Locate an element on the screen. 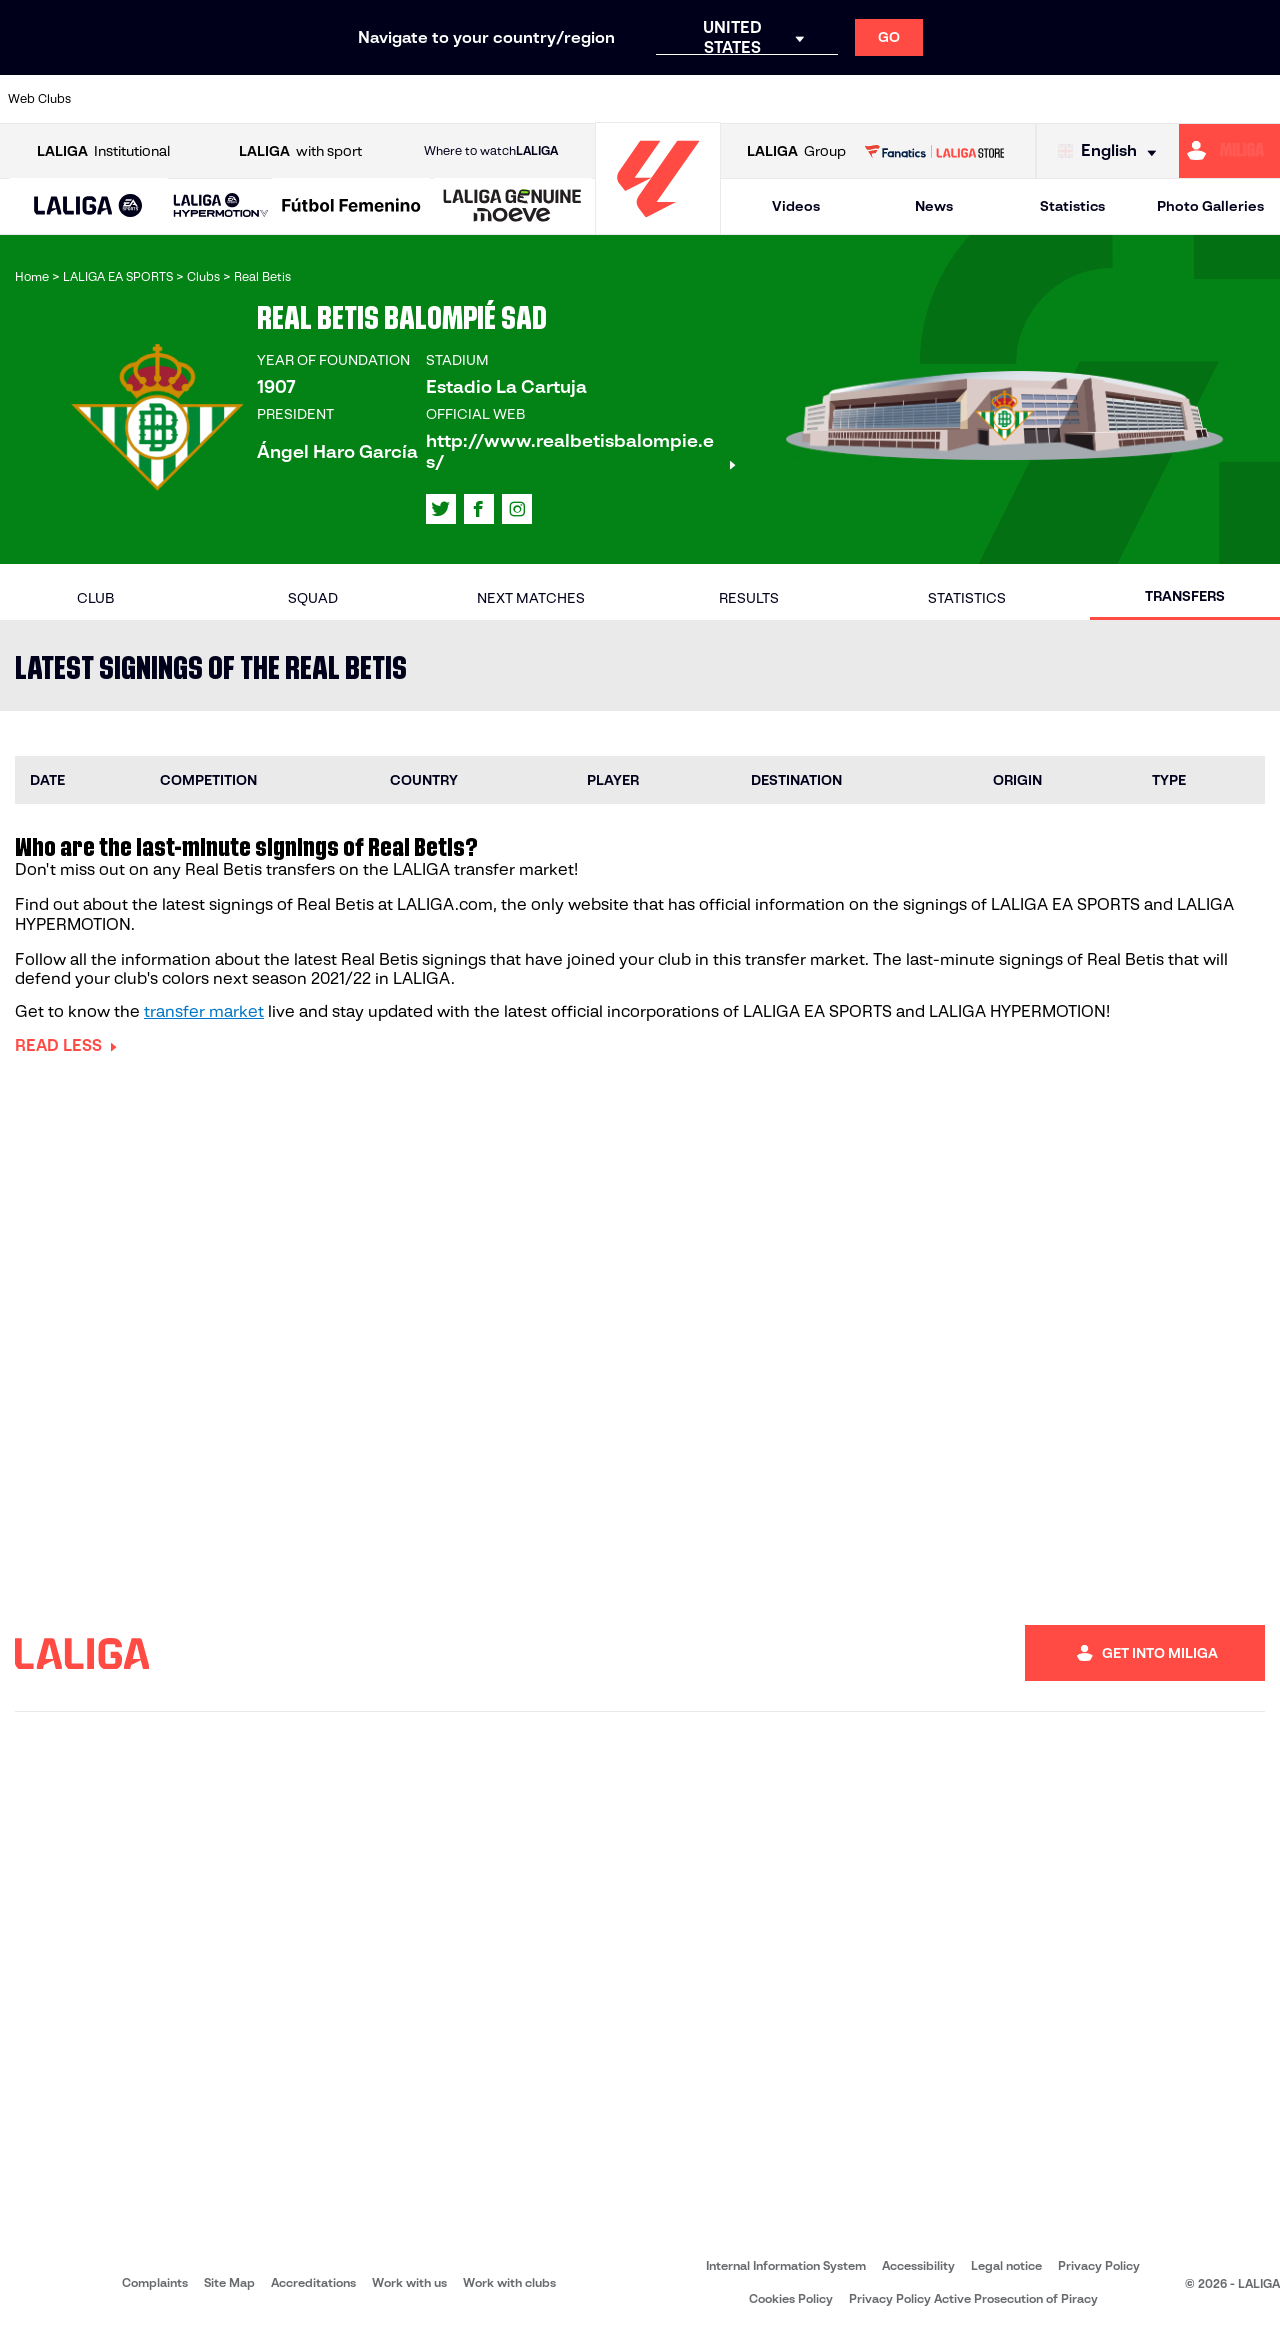 This screenshot has width=1280, height=2336. [Go to https://www.realmadrid.com/en] is located at coordinates (1017, 99).